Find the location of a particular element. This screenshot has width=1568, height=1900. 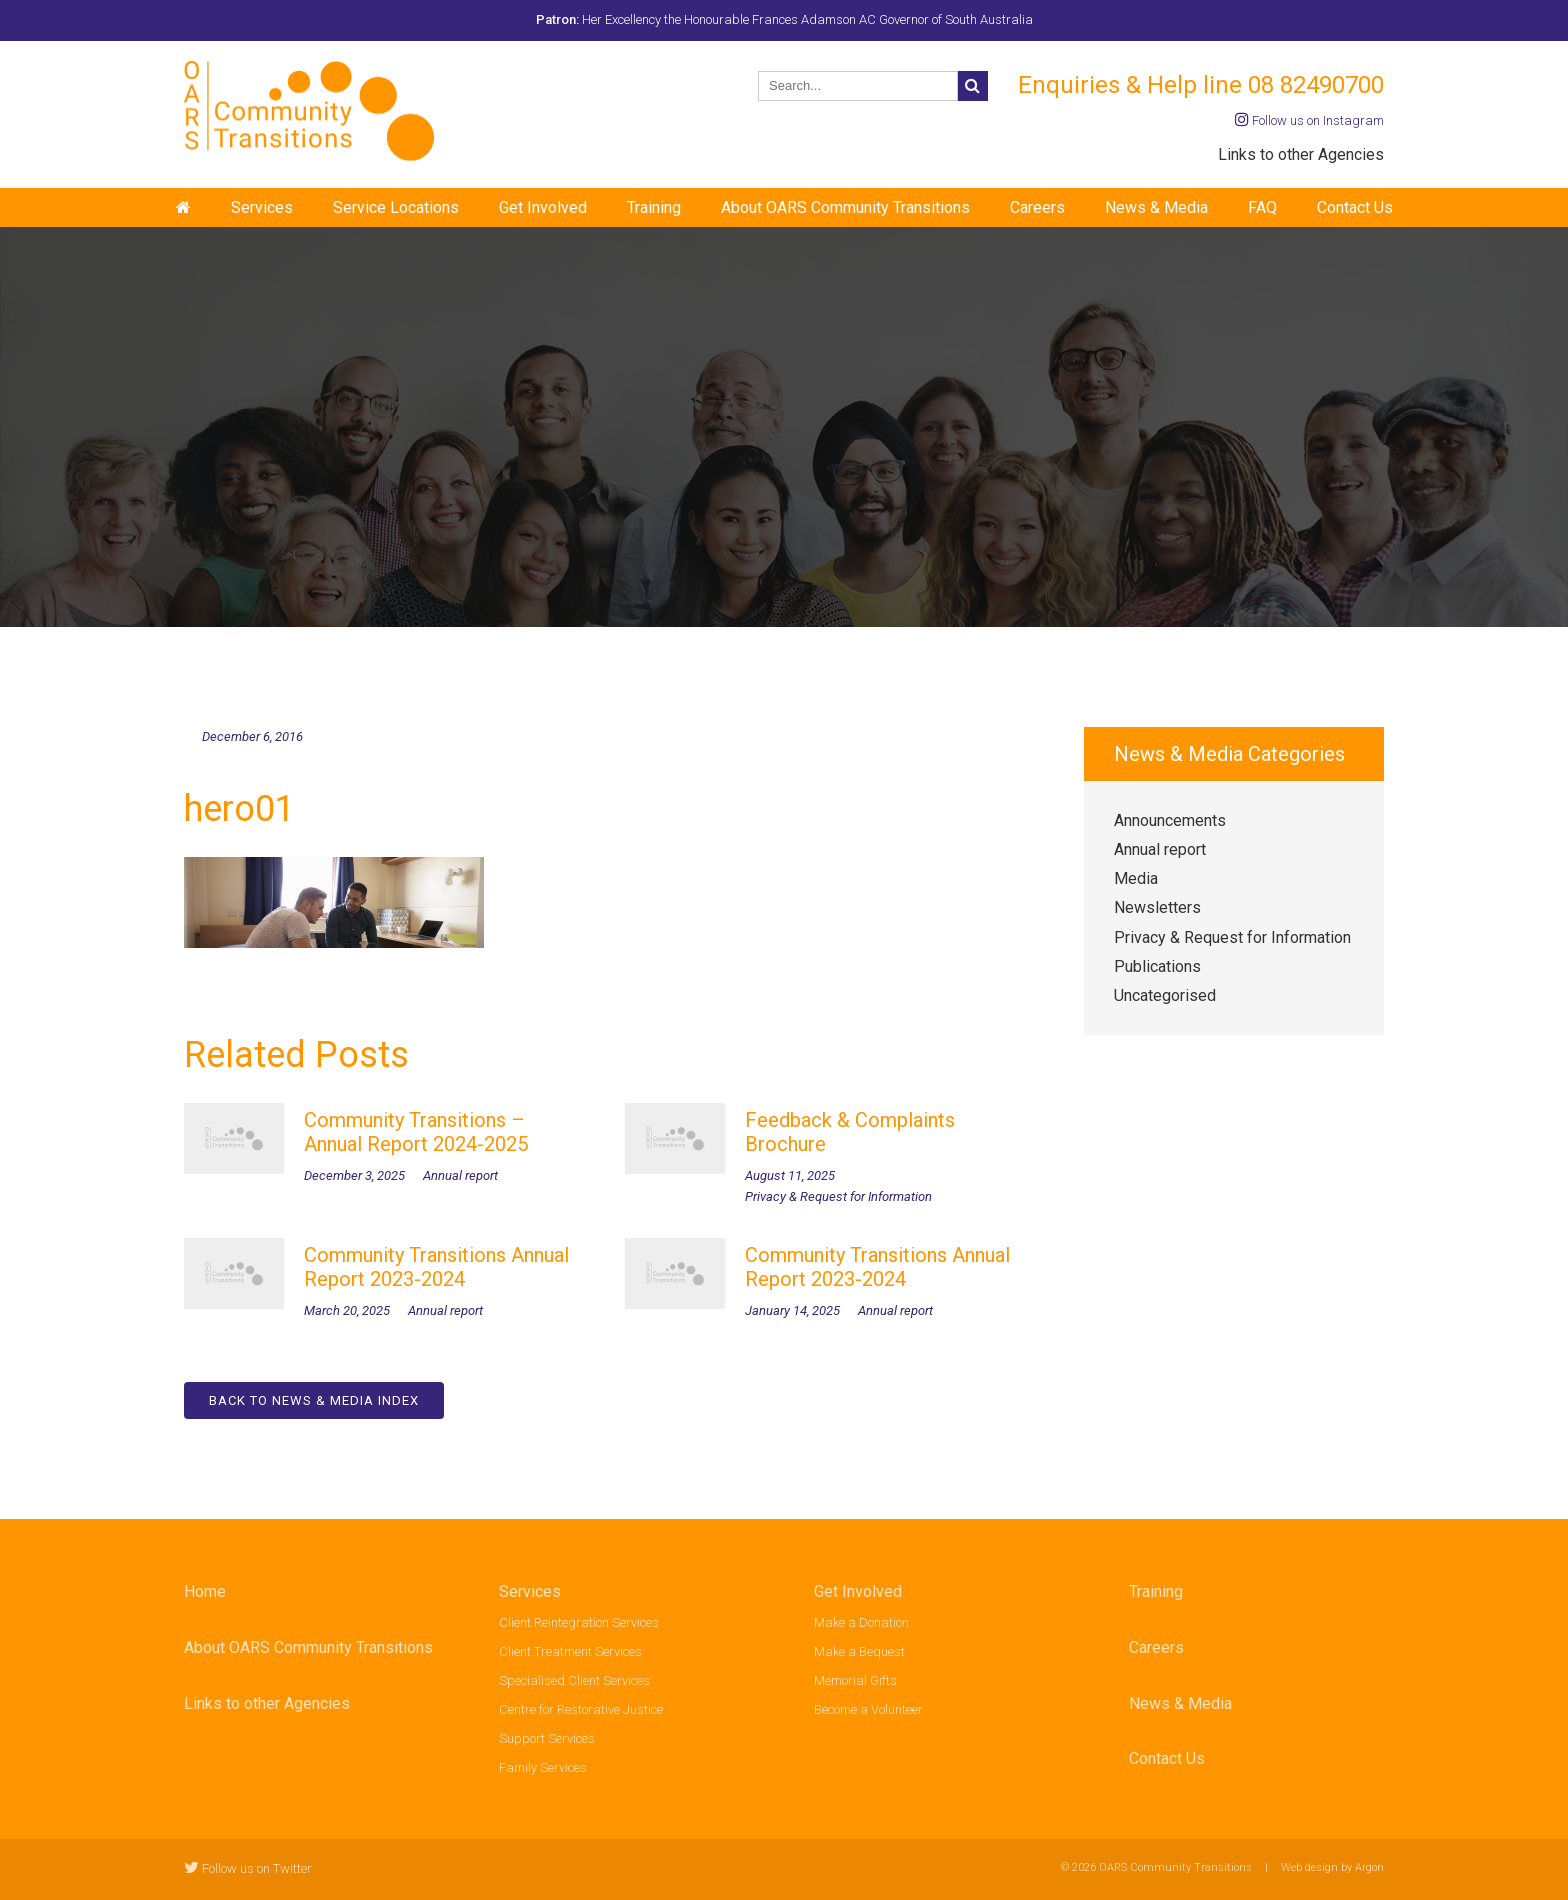

Memorial Gifts is located at coordinates (855, 1680).